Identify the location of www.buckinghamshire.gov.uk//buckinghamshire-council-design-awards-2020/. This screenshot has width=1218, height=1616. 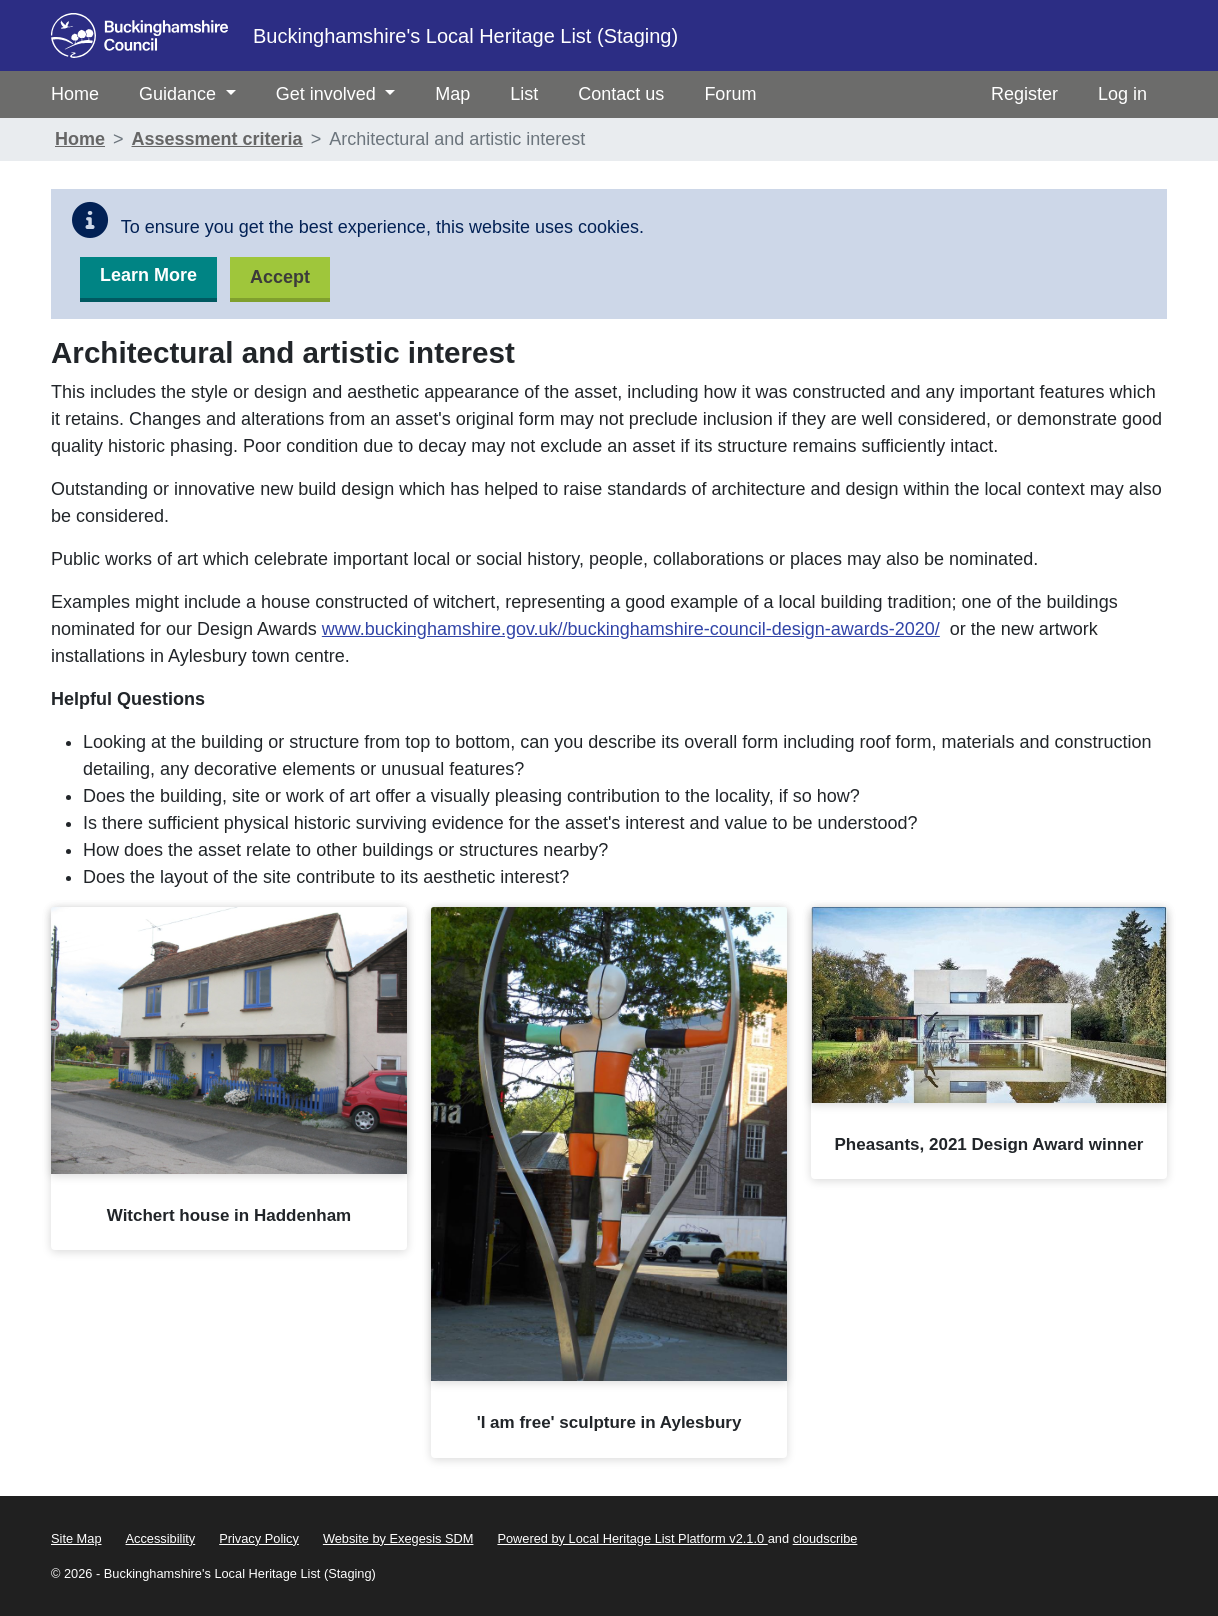
(631, 629).